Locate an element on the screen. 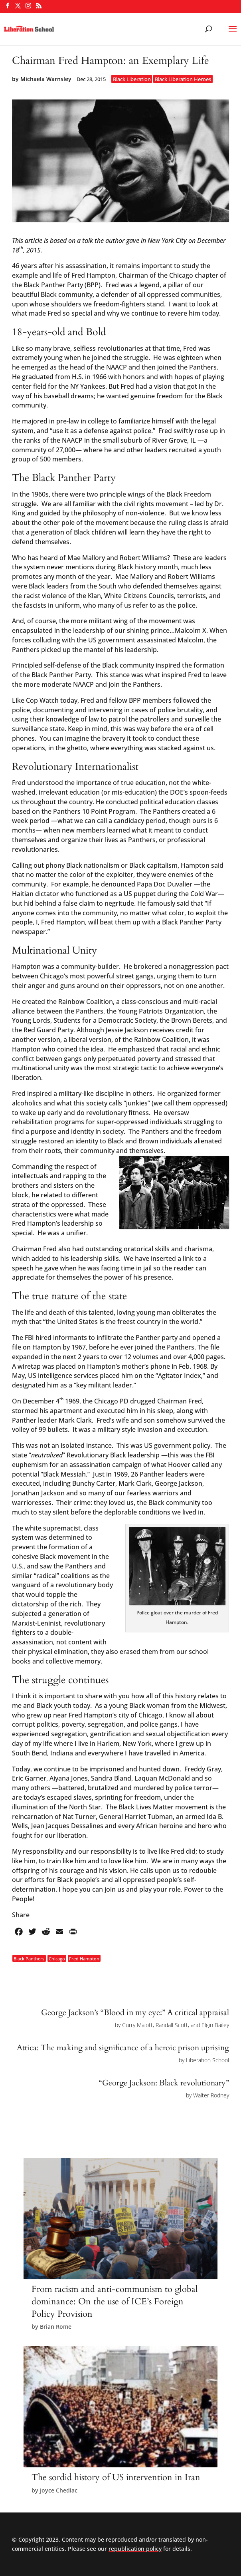 This screenshot has height=2576, width=241. republication policy is located at coordinates (135, 2548).